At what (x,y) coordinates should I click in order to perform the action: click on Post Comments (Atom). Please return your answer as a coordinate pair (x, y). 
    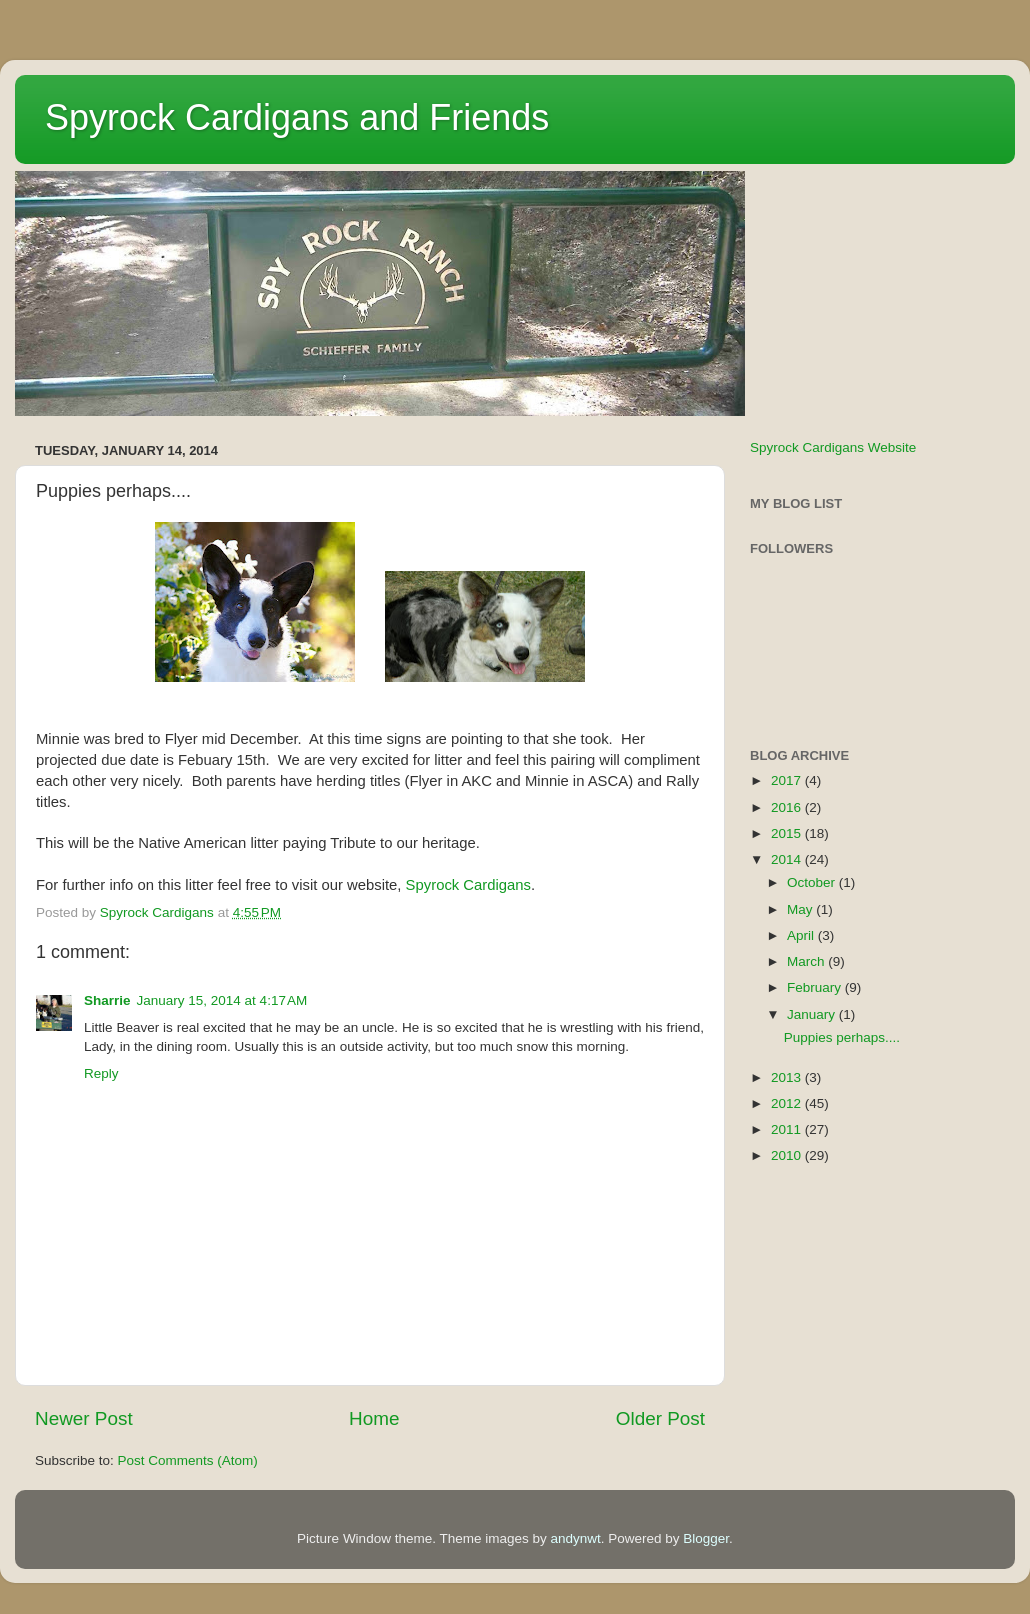
    Looking at the image, I should click on (188, 1460).